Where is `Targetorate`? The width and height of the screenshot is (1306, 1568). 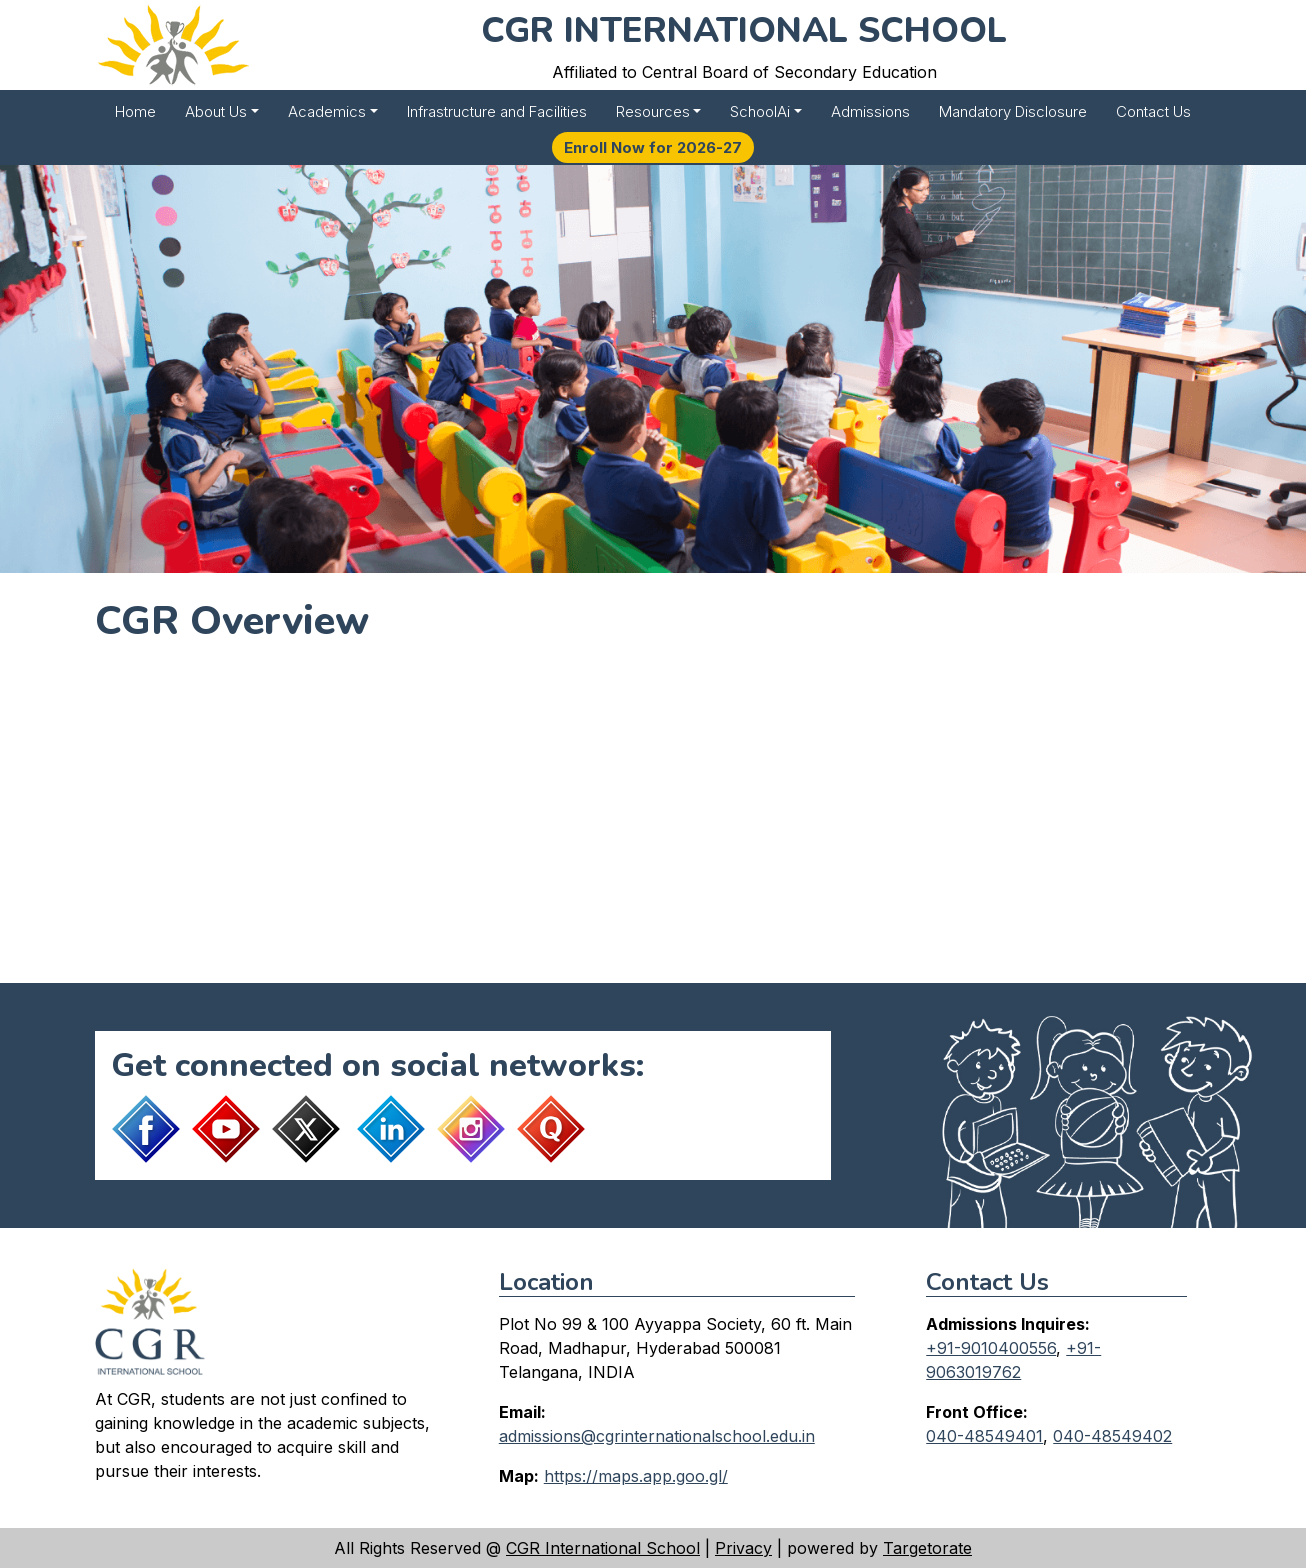 Targetorate is located at coordinates (927, 1548).